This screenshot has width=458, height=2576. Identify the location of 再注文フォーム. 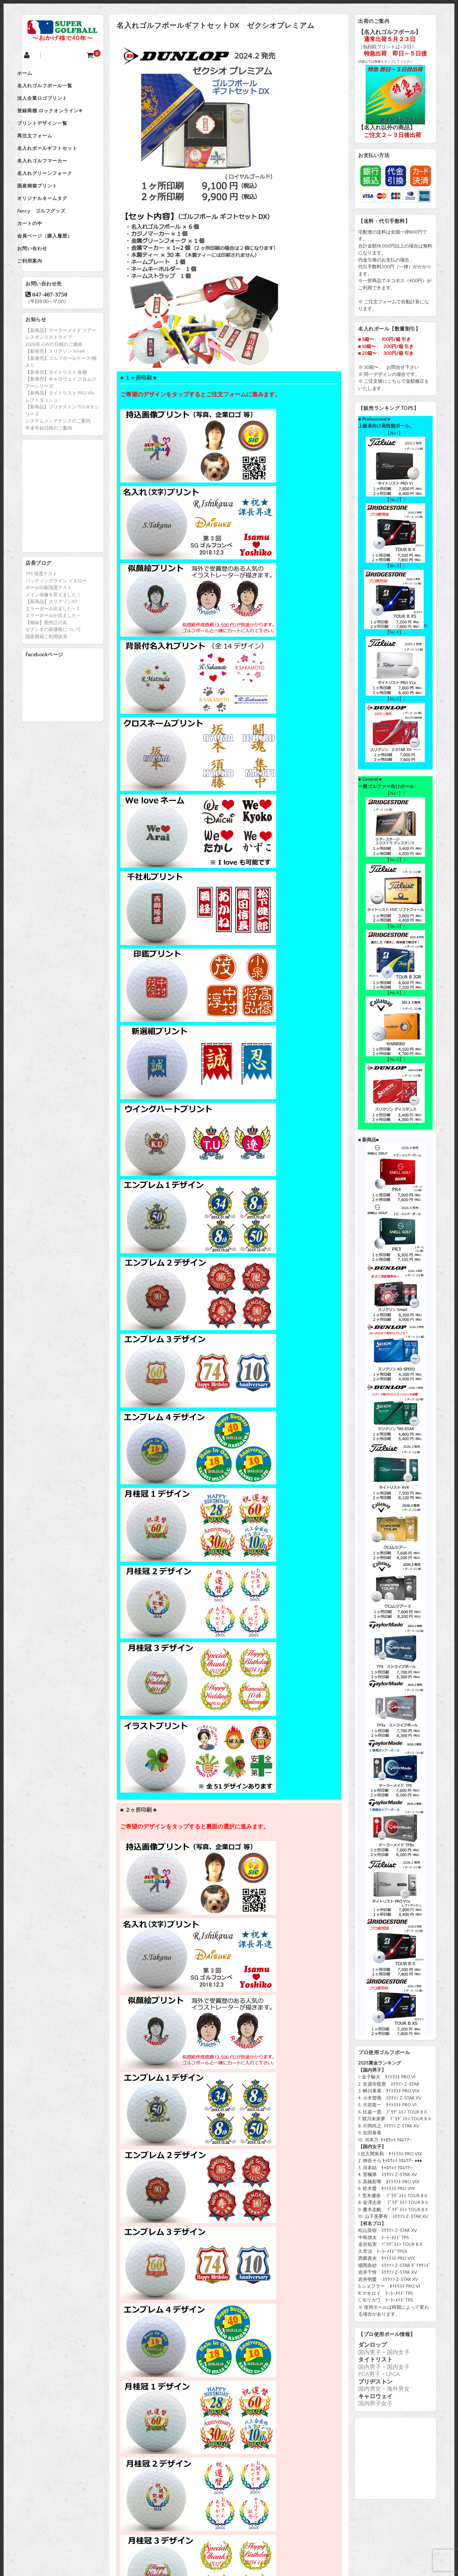
(46, 149).